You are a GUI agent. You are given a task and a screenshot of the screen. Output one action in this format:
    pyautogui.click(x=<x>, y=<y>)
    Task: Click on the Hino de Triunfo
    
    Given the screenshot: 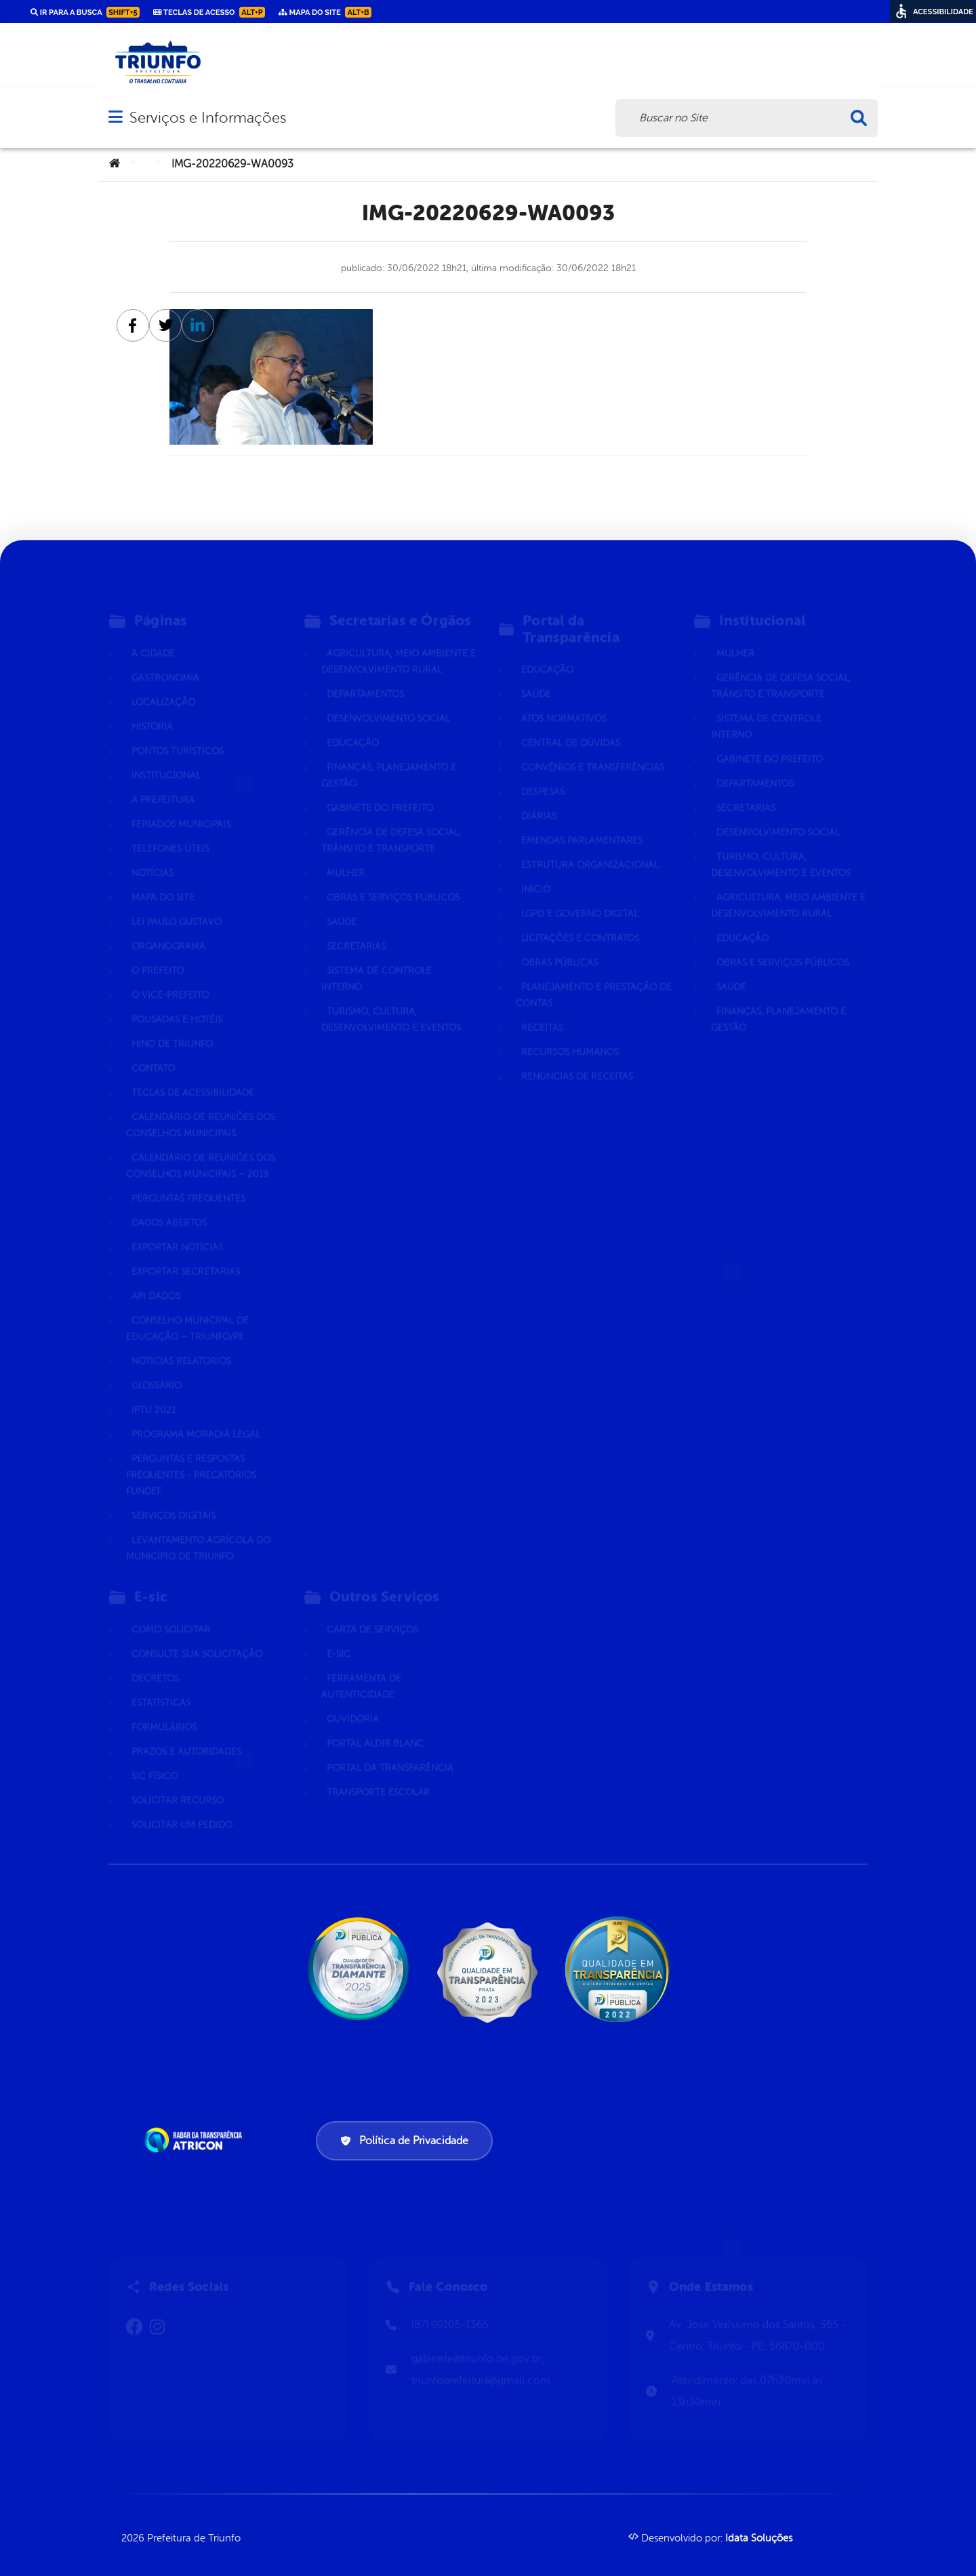 What is the action you would take?
    pyautogui.click(x=172, y=1026)
    